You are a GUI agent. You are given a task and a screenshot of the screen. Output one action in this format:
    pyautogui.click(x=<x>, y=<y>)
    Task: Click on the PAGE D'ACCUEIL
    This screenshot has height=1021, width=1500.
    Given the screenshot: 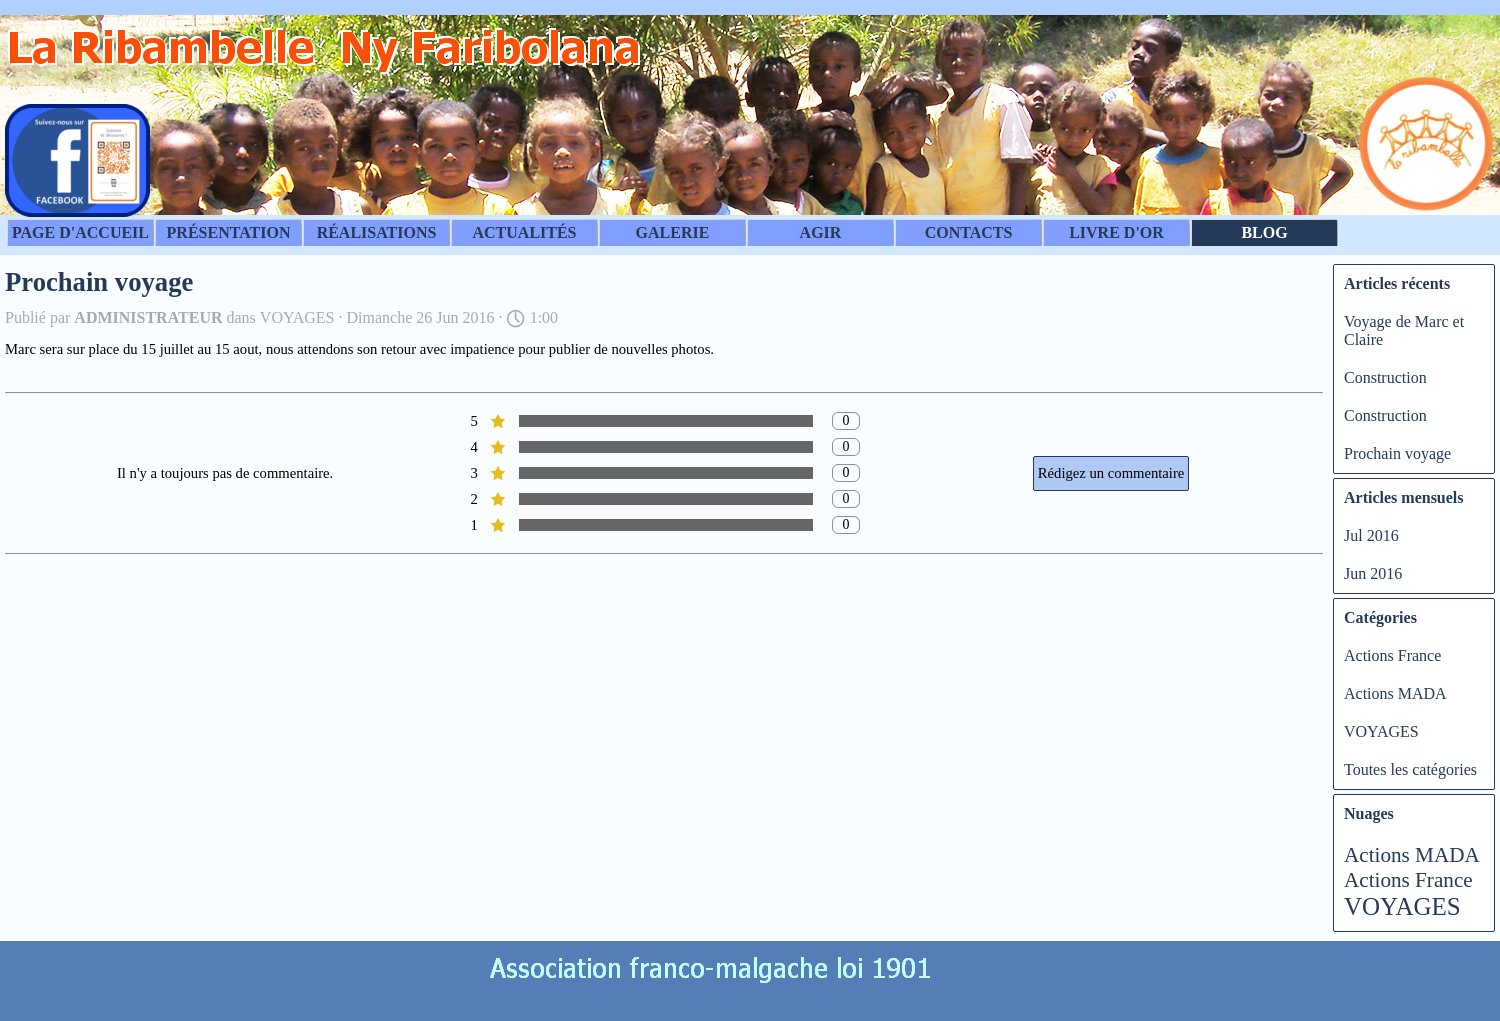 What is the action you would take?
    pyautogui.click(x=80, y=232)
    